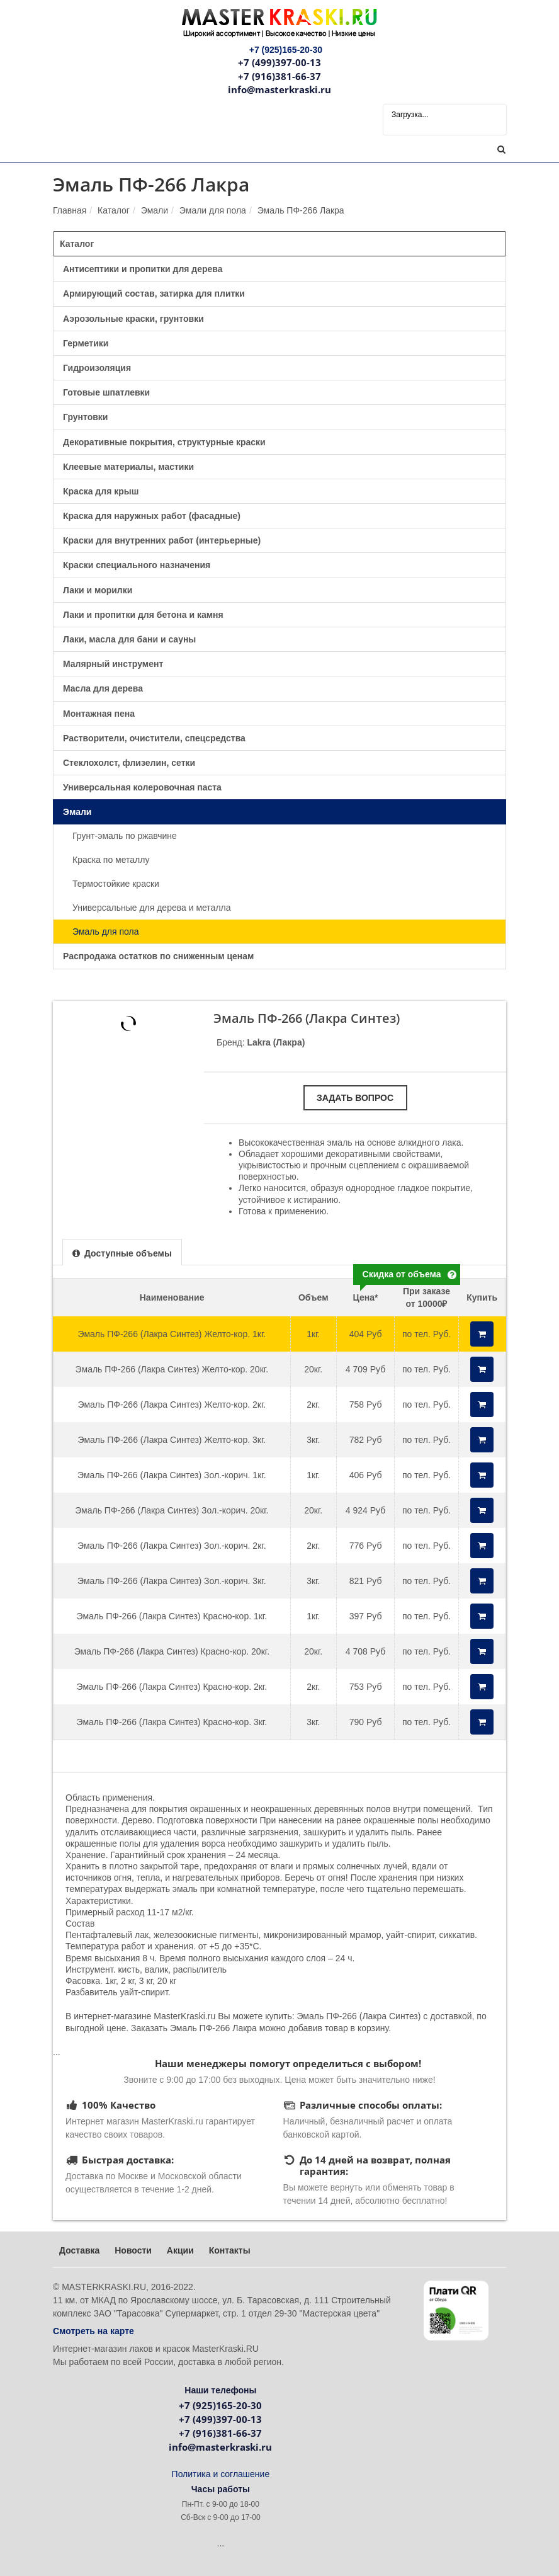 The width and height of the screenshot is (559, 2576). What do you see at coordinates (100, 491) in the screenshot?
I see `Краска для крыш` at bounding box center [100, 491].